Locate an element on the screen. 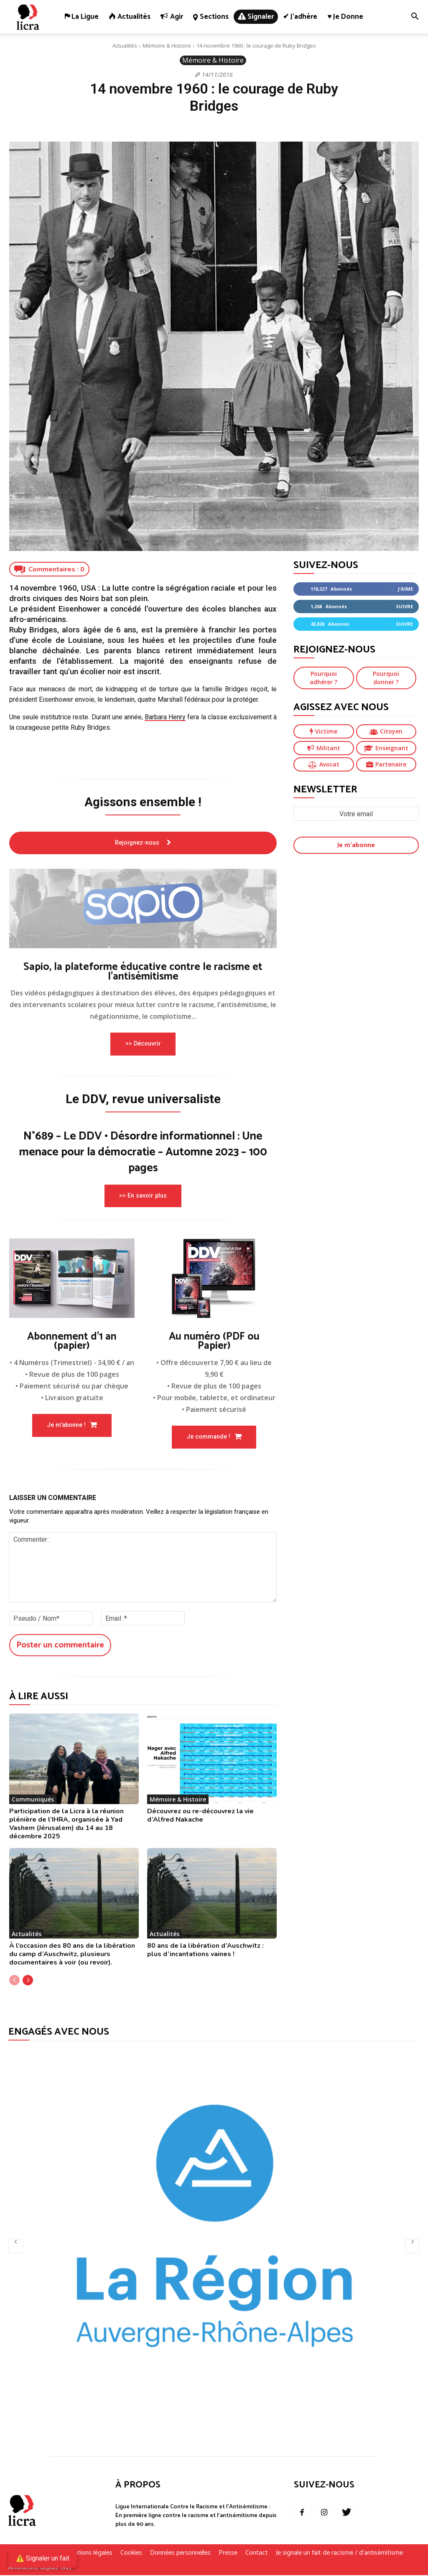  Contact is located at coordinates (256, 2554).